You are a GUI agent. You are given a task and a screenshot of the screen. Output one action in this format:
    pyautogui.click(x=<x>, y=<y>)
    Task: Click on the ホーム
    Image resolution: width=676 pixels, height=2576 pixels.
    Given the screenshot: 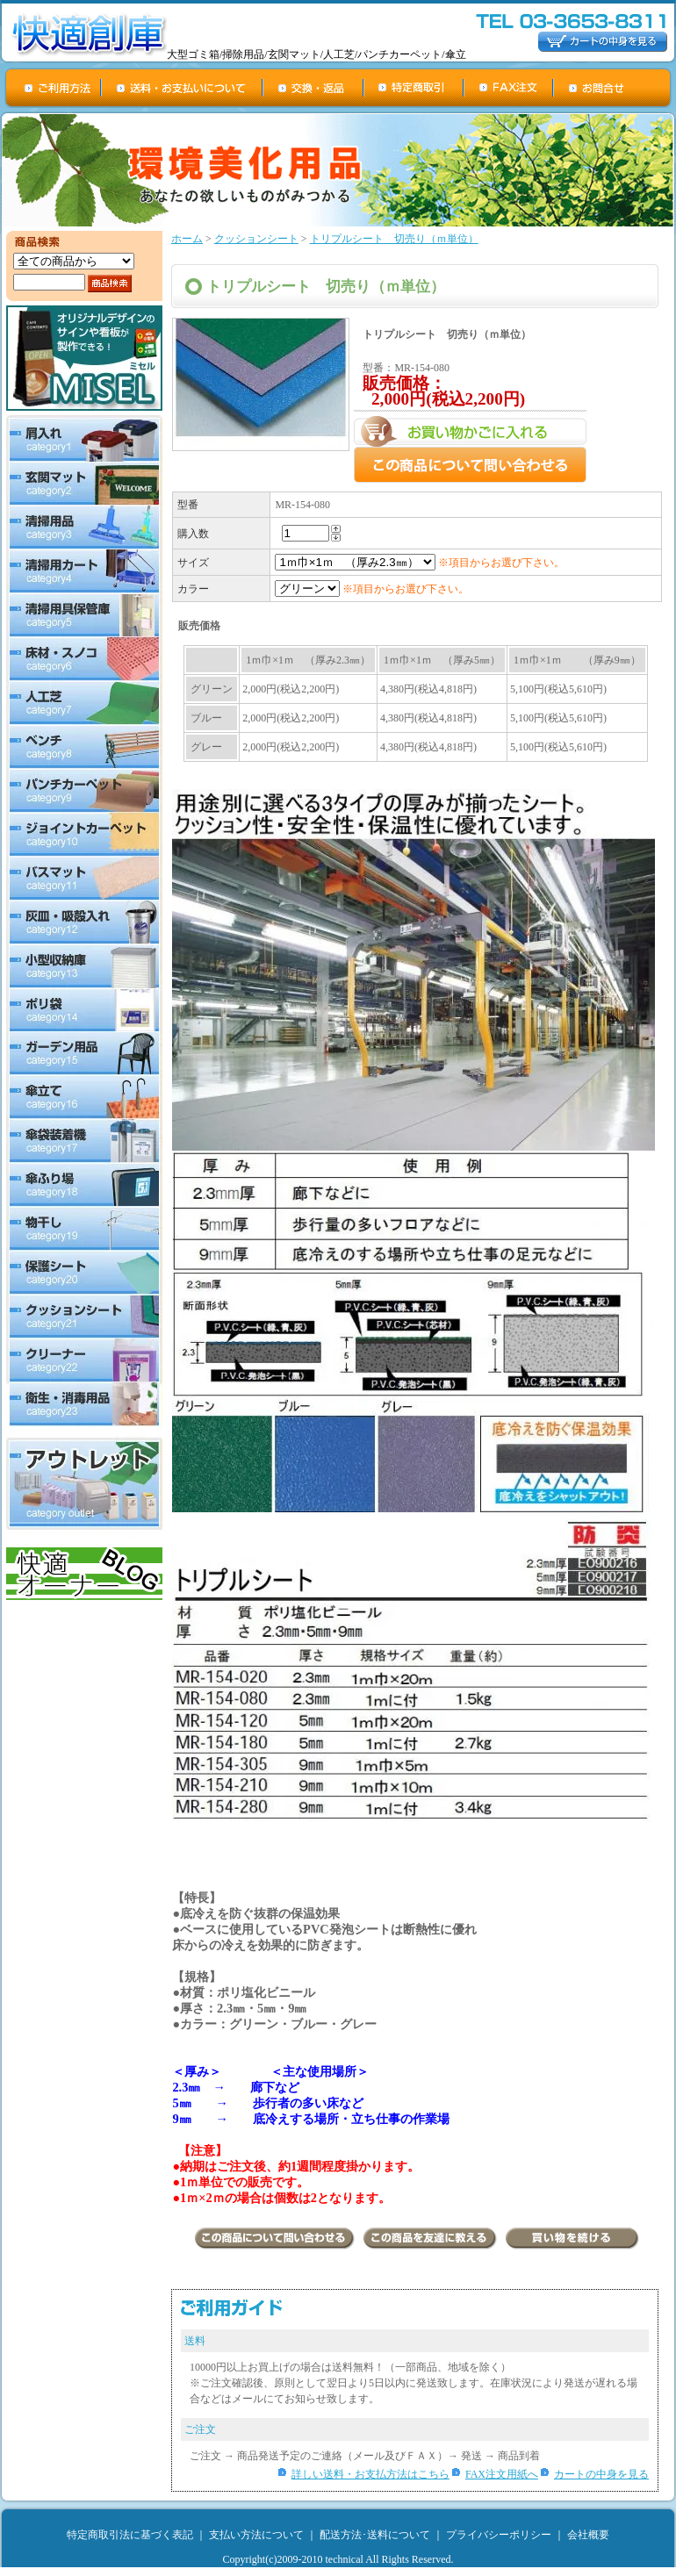 What is the action you would take?
    pyautogui.click(x=187, y=239)
    